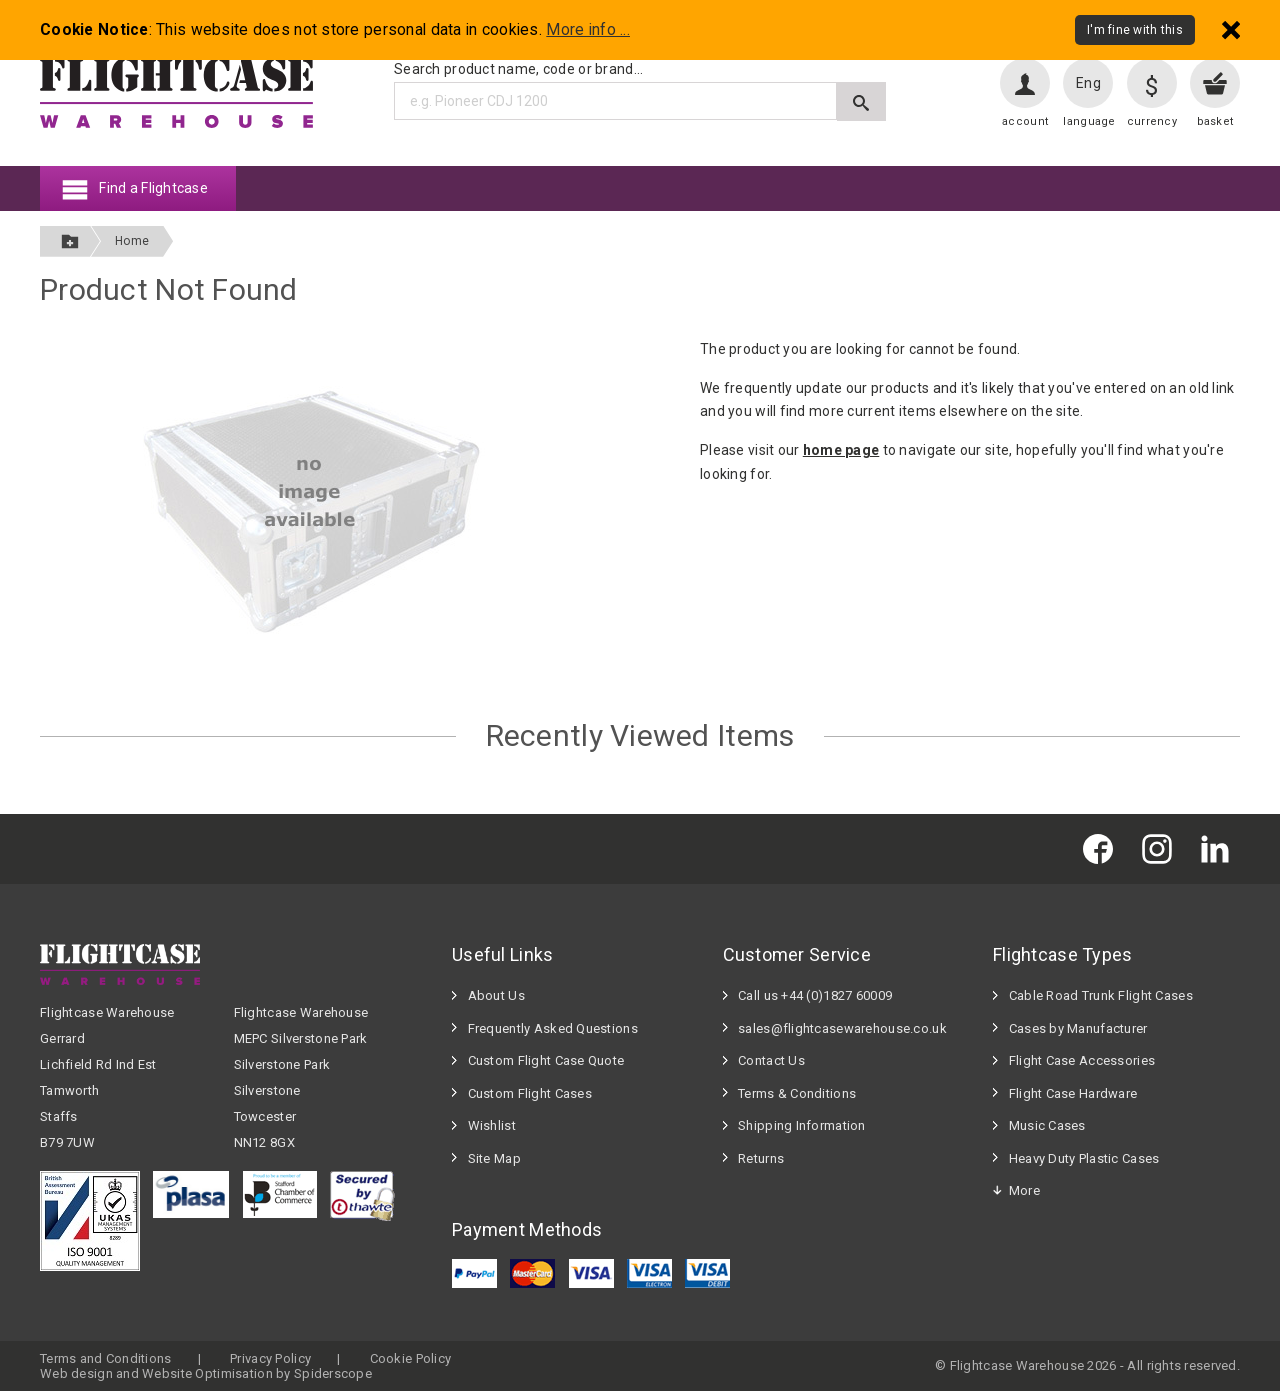 The image size is (1280, 1391). I want to click on Terms & Conditions, so click(797, 1093).